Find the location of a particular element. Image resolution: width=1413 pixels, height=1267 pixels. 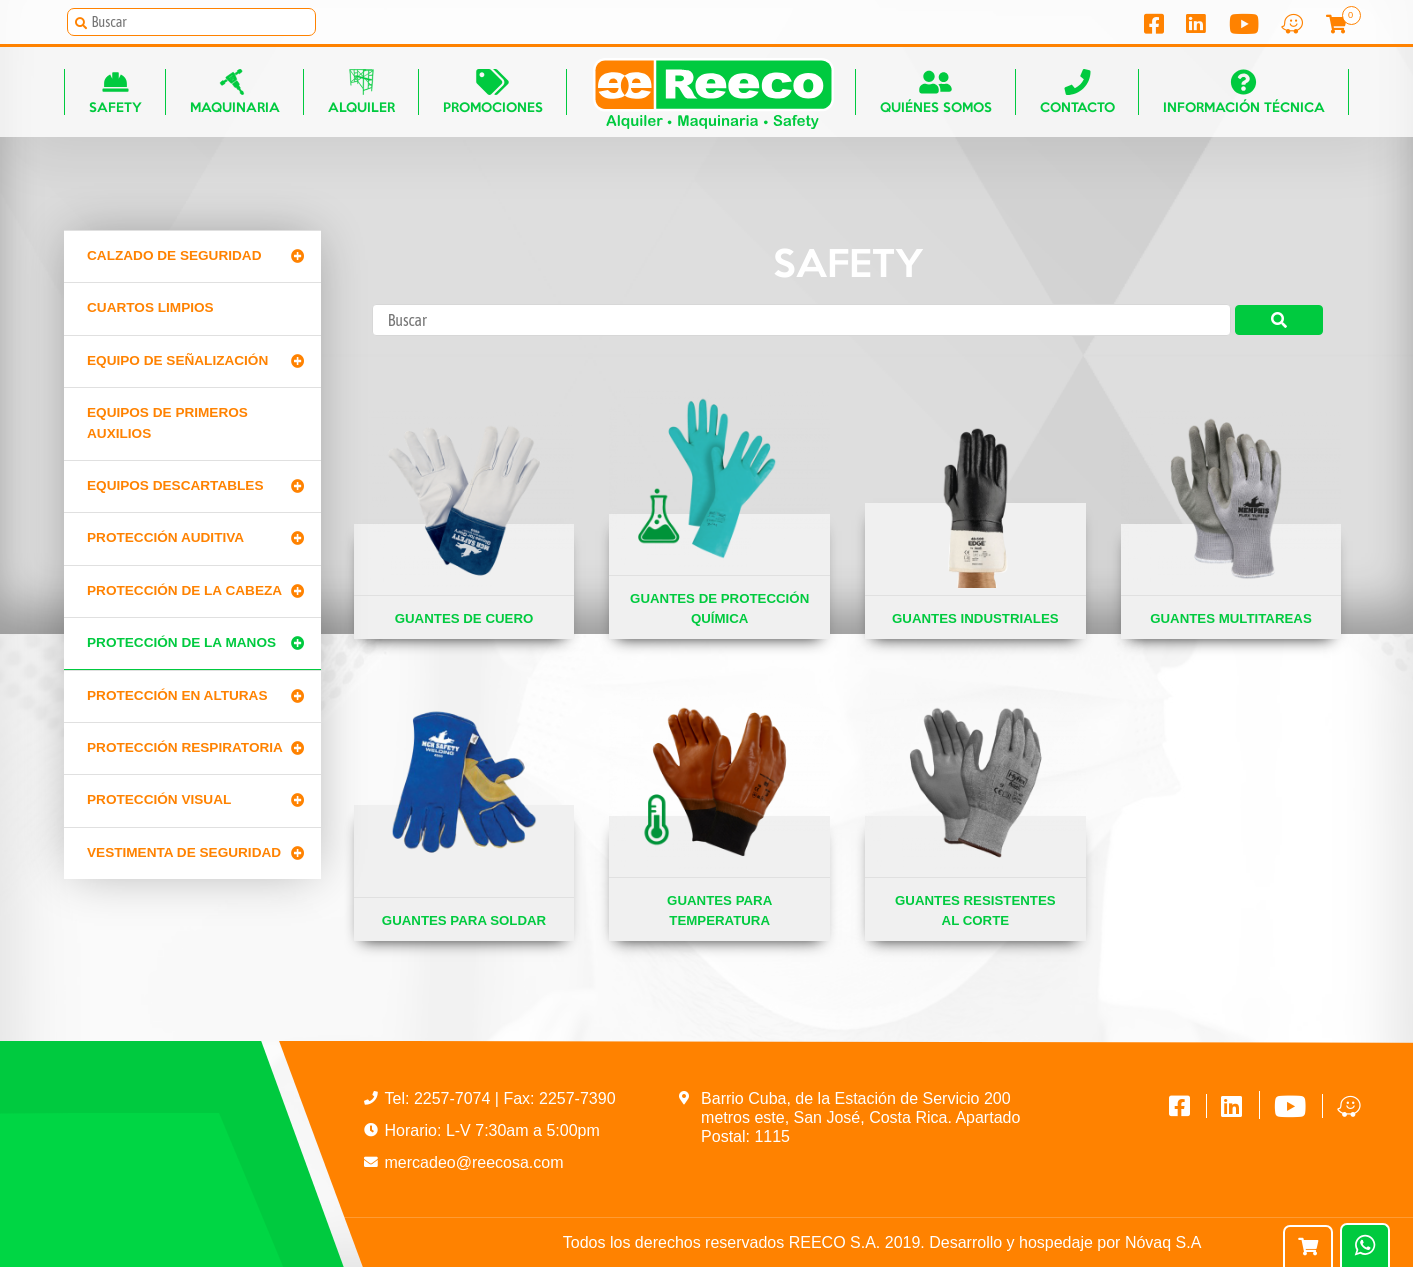

Equipo de señalización is located at coordinates (177, 360).